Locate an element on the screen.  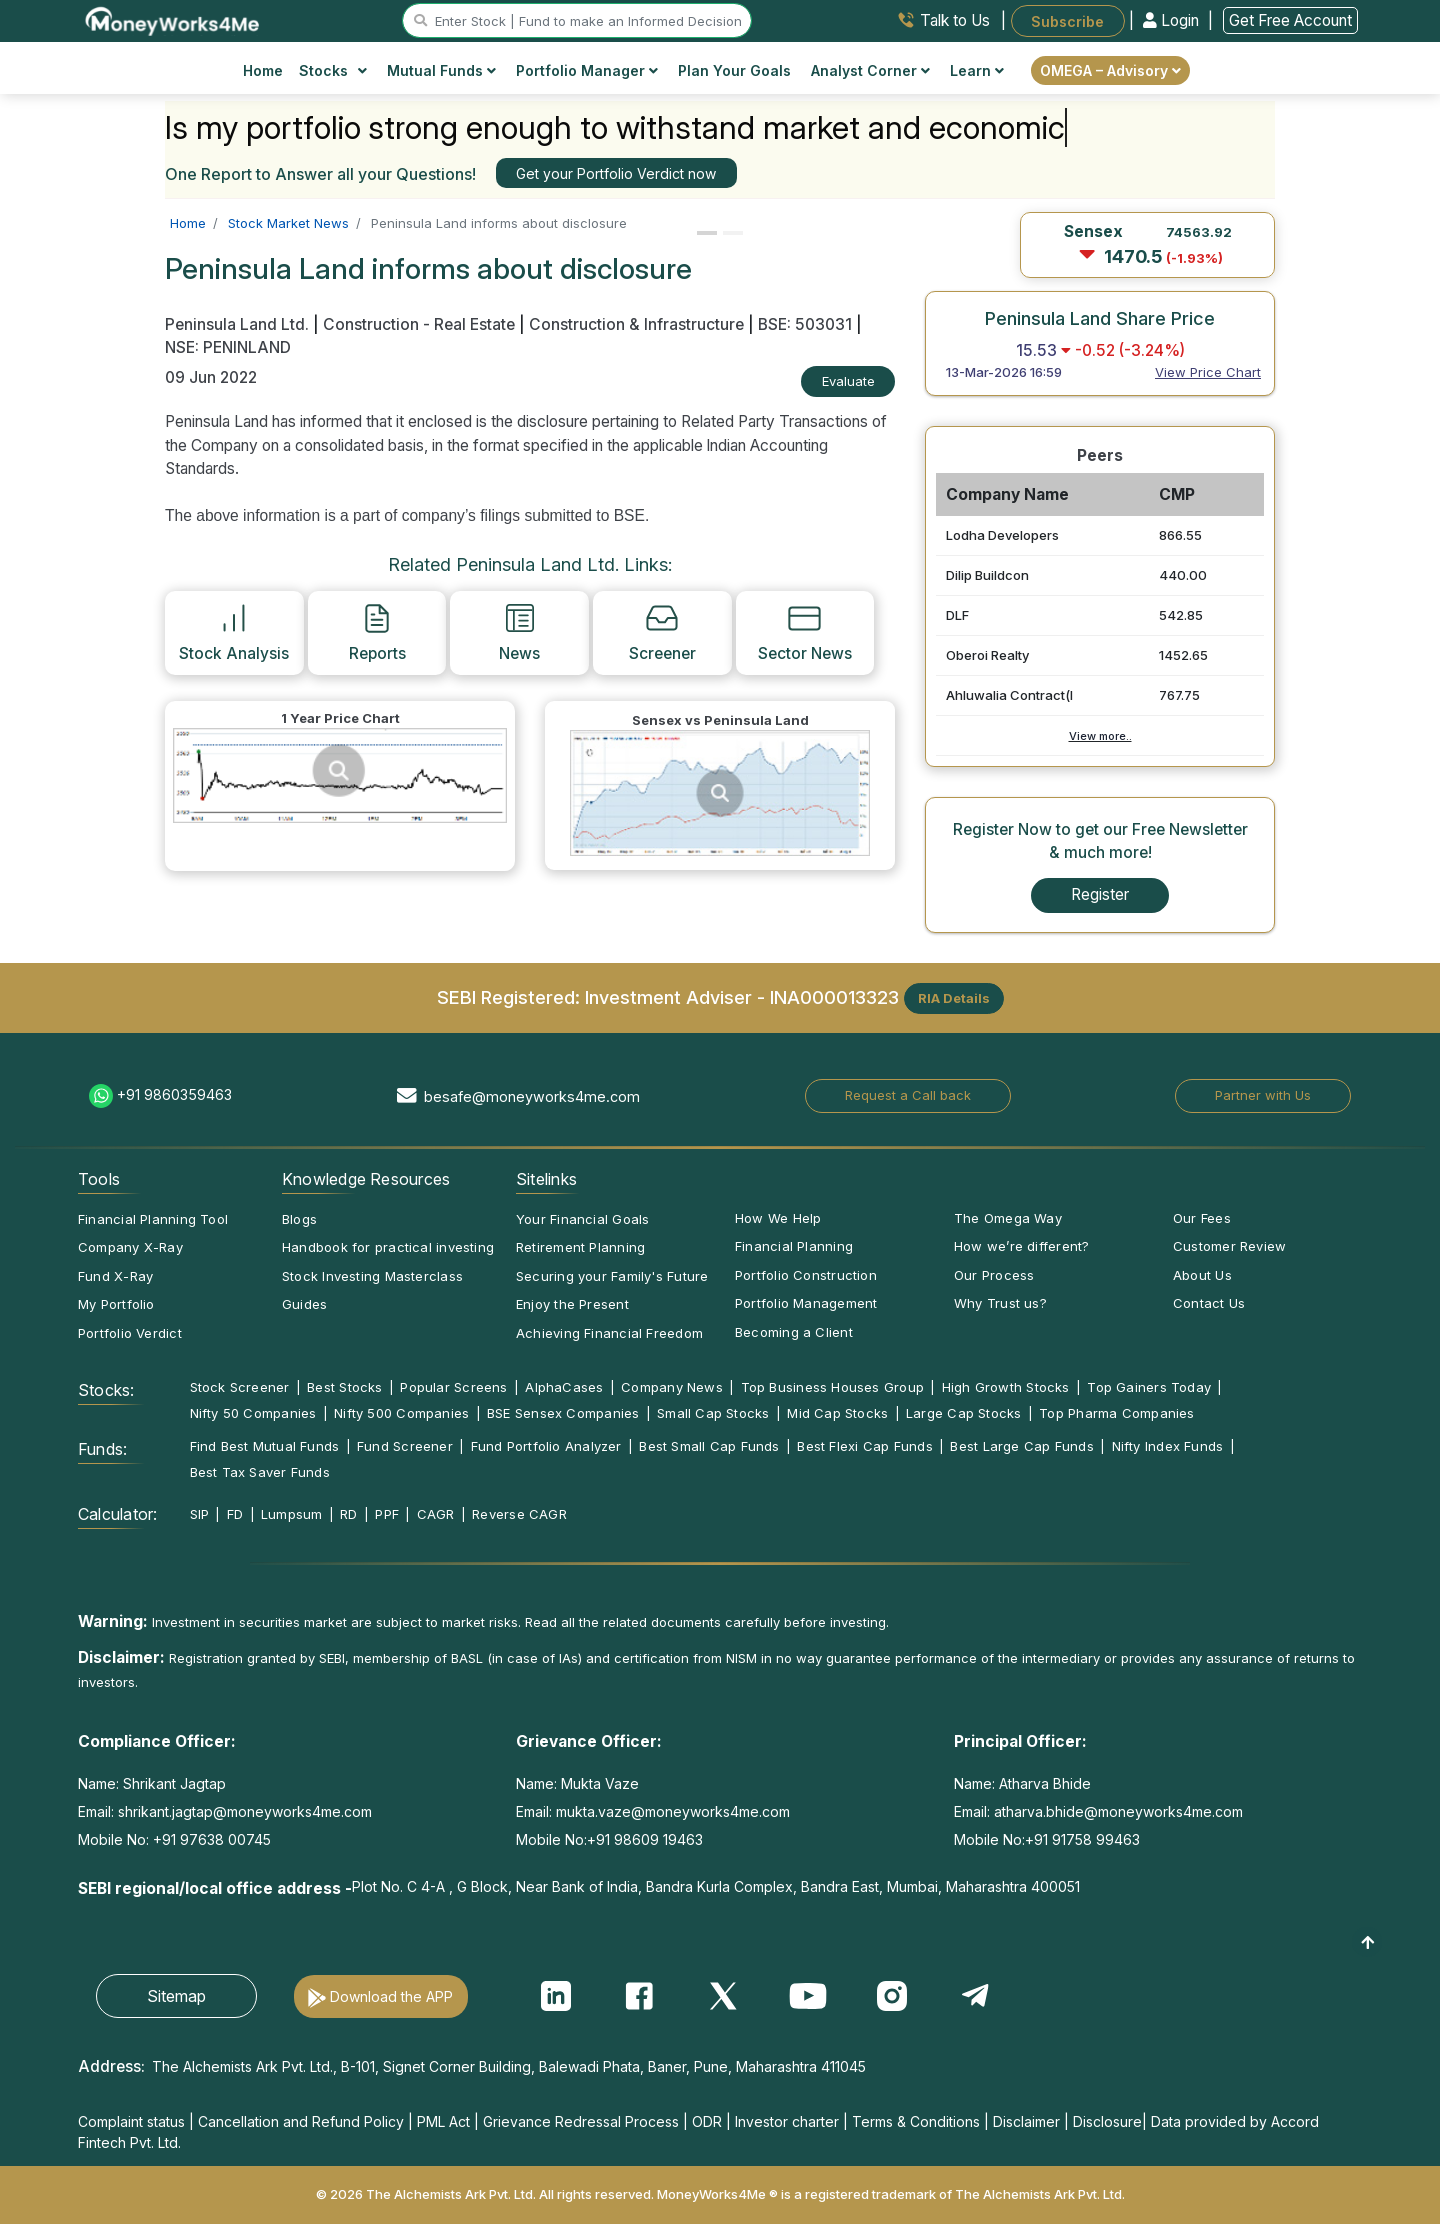
Portfolio Management is located at coordinates (806, 1303).